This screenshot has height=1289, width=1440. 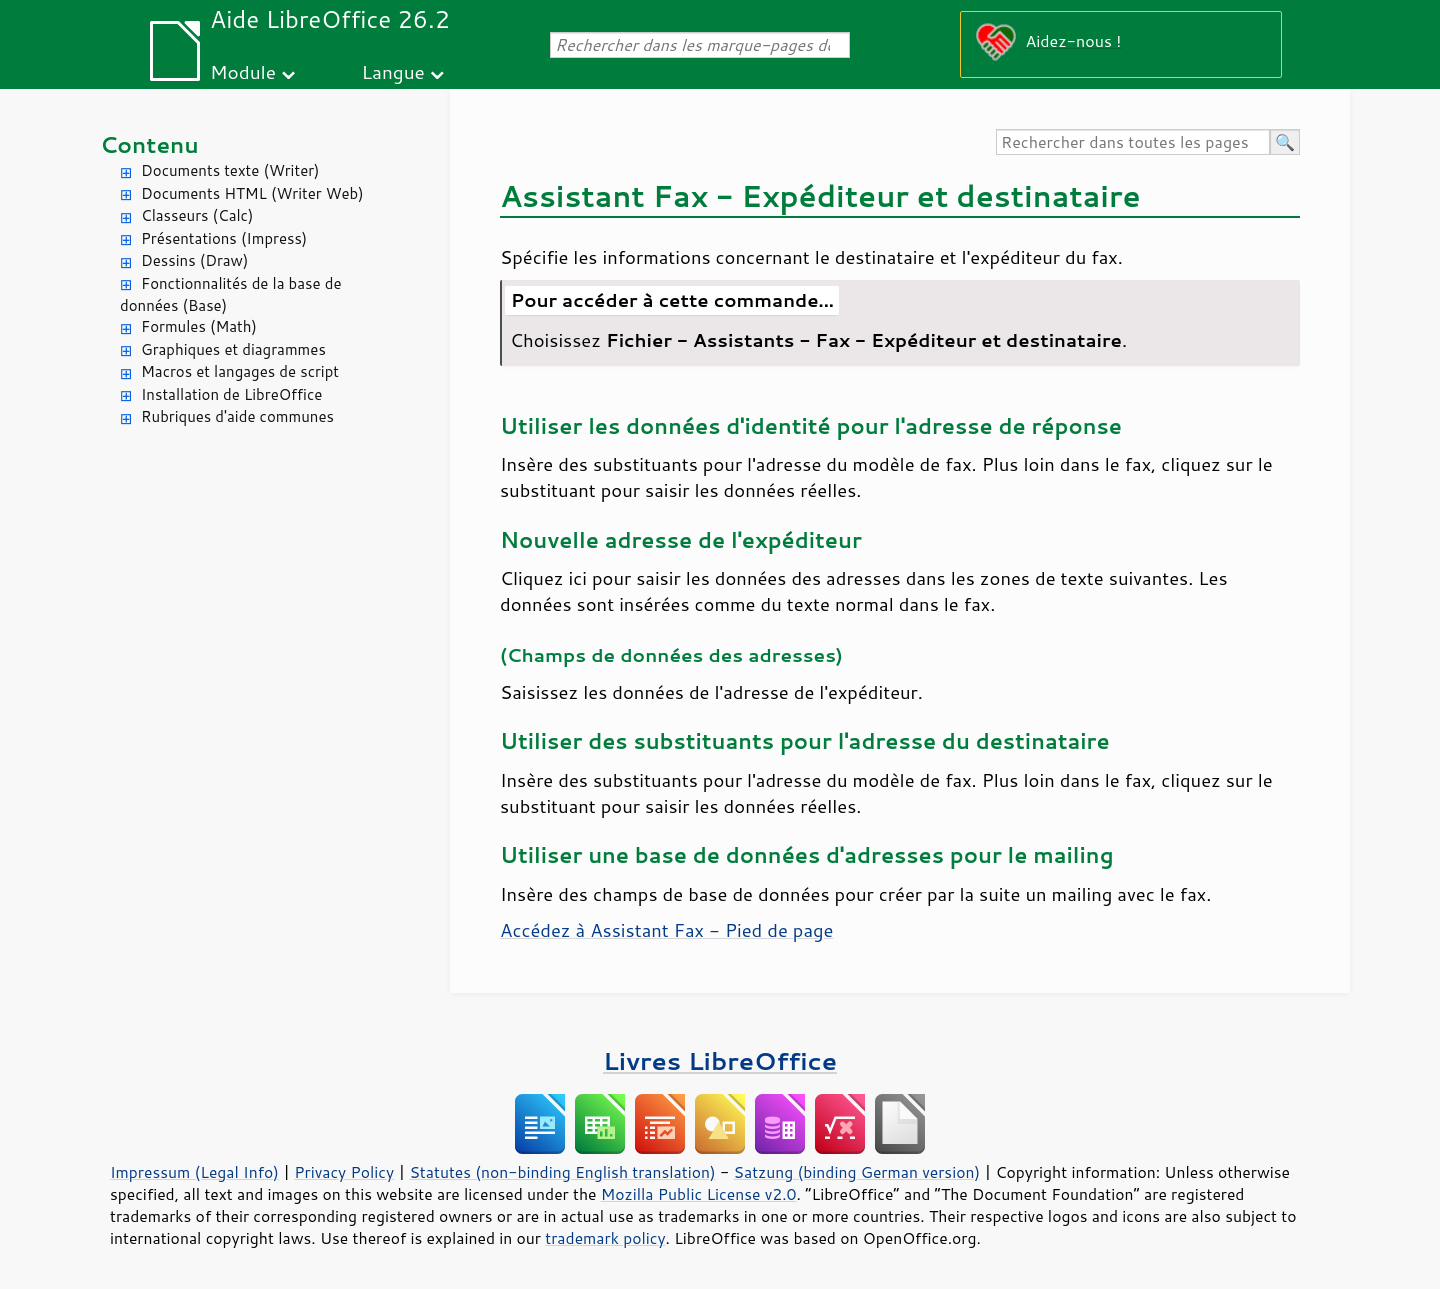 I want to click on Module, so click(x=243, y=71).